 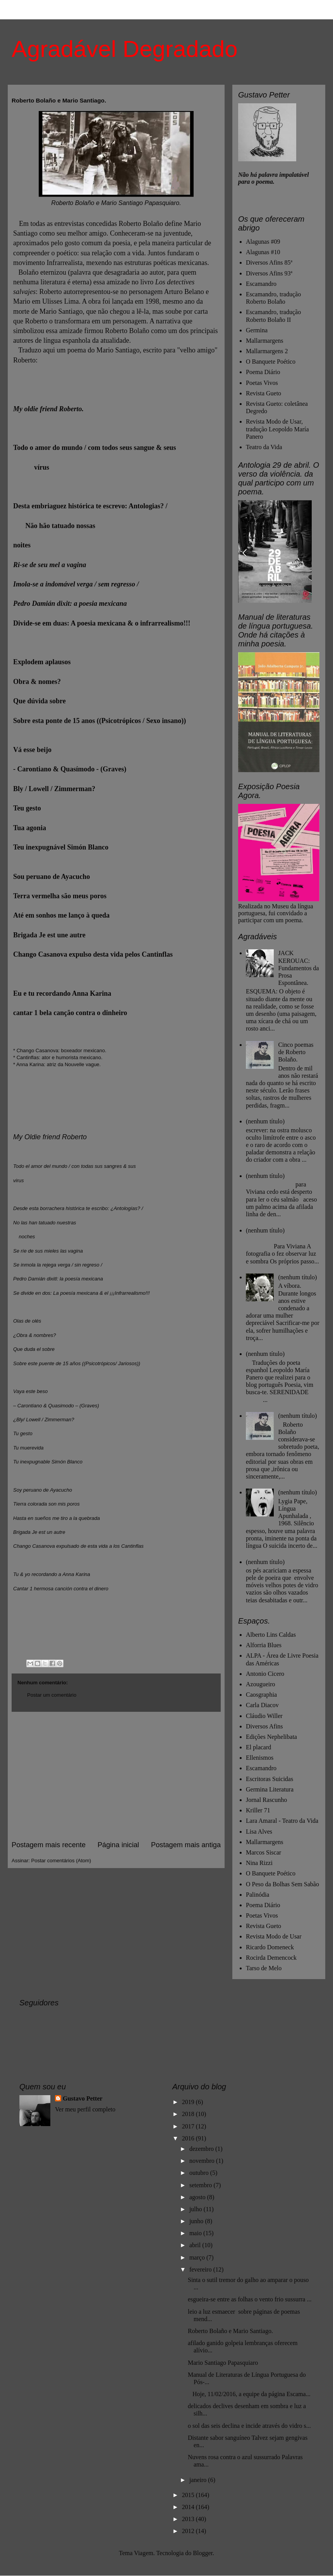 What do you see at coordinates (269, 1779) in the screenshot?
I see `Escritoras Suicidas` at bounding box center [269, 1779].